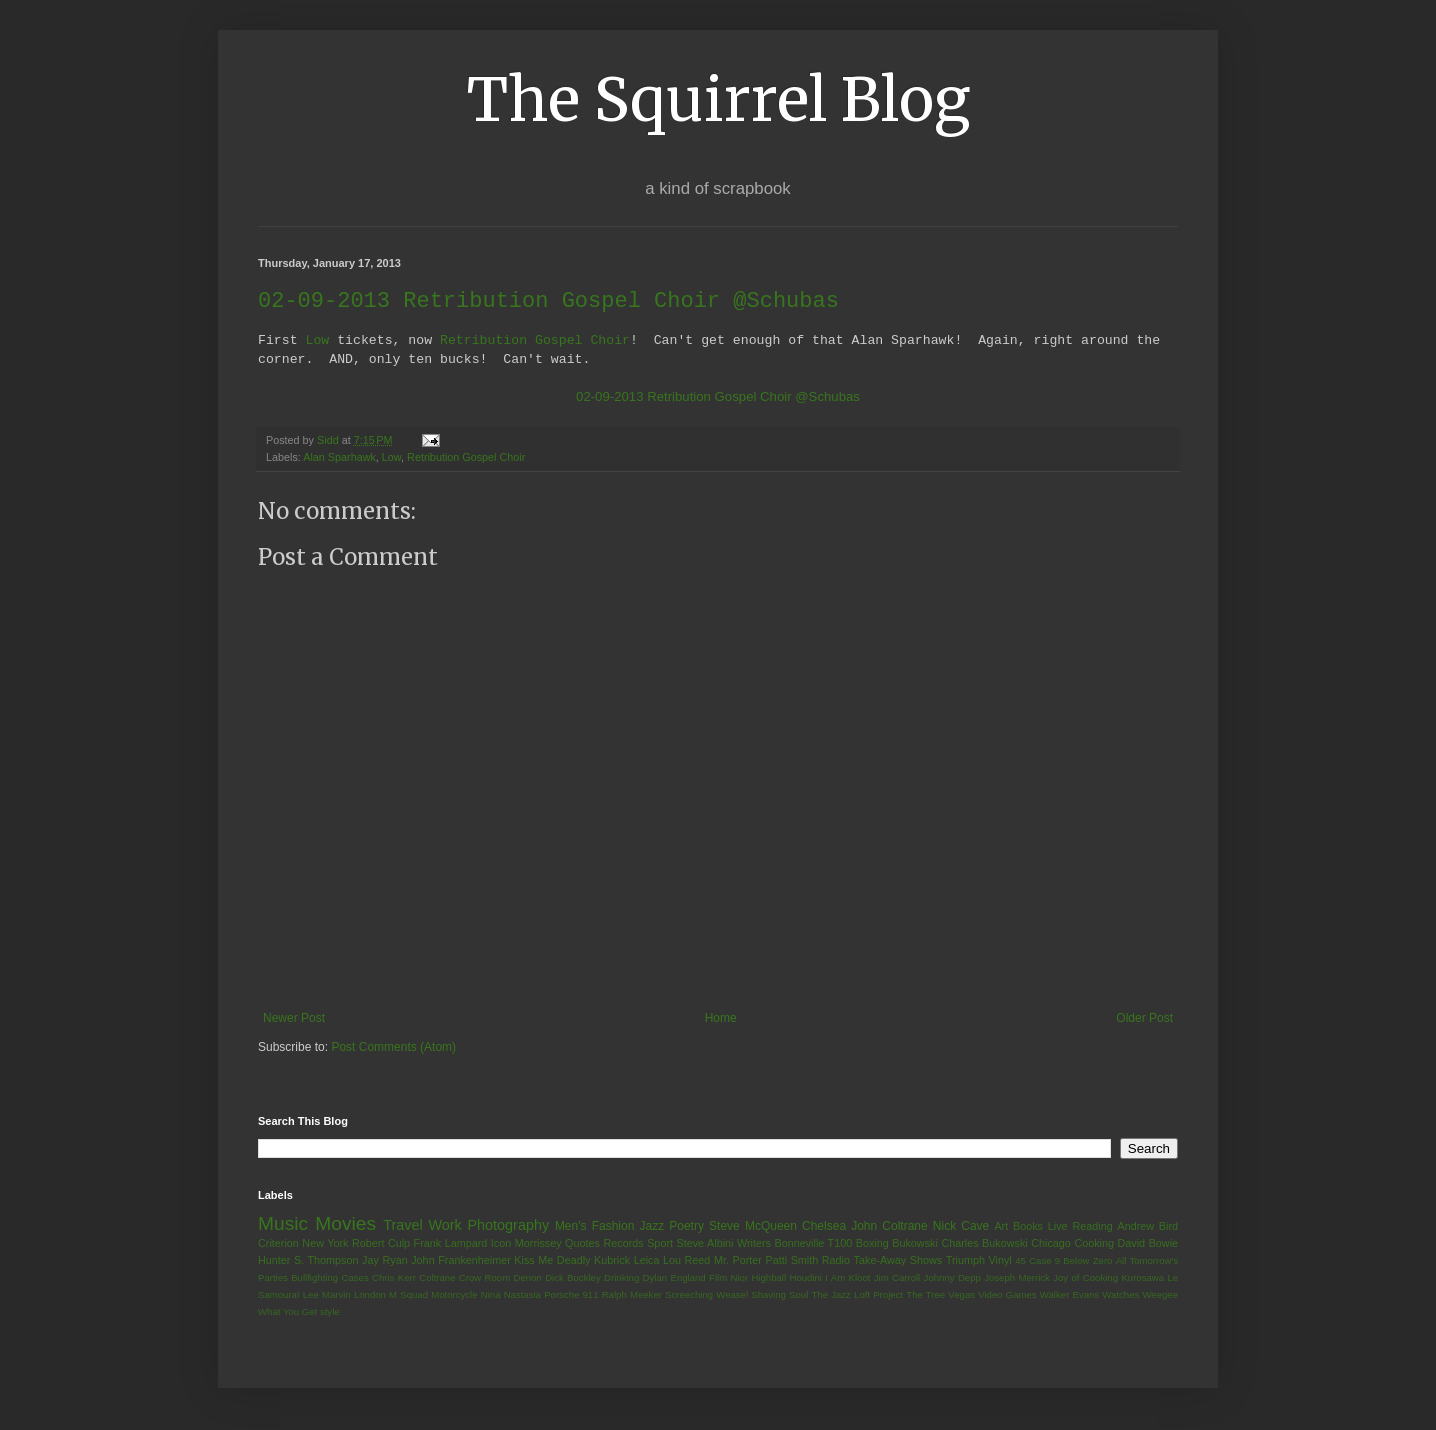 This screenshot has height=1430, width=1436. Describe the element at coordinates (824, 1227) in the screenshot. I see `Chelsea` at that location.